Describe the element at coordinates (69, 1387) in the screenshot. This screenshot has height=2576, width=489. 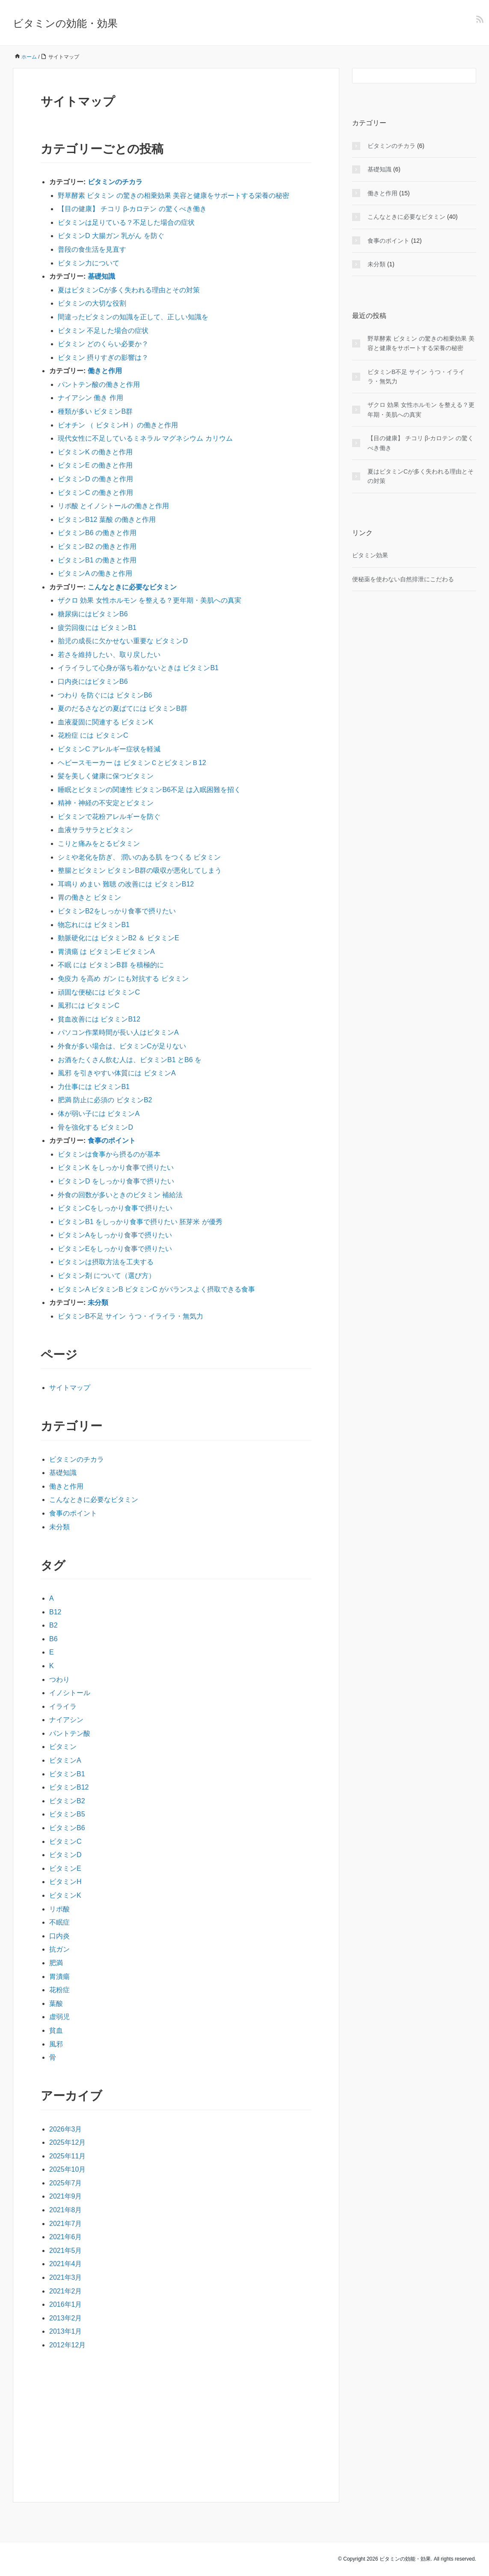
I see `サイトマップ` at that location.